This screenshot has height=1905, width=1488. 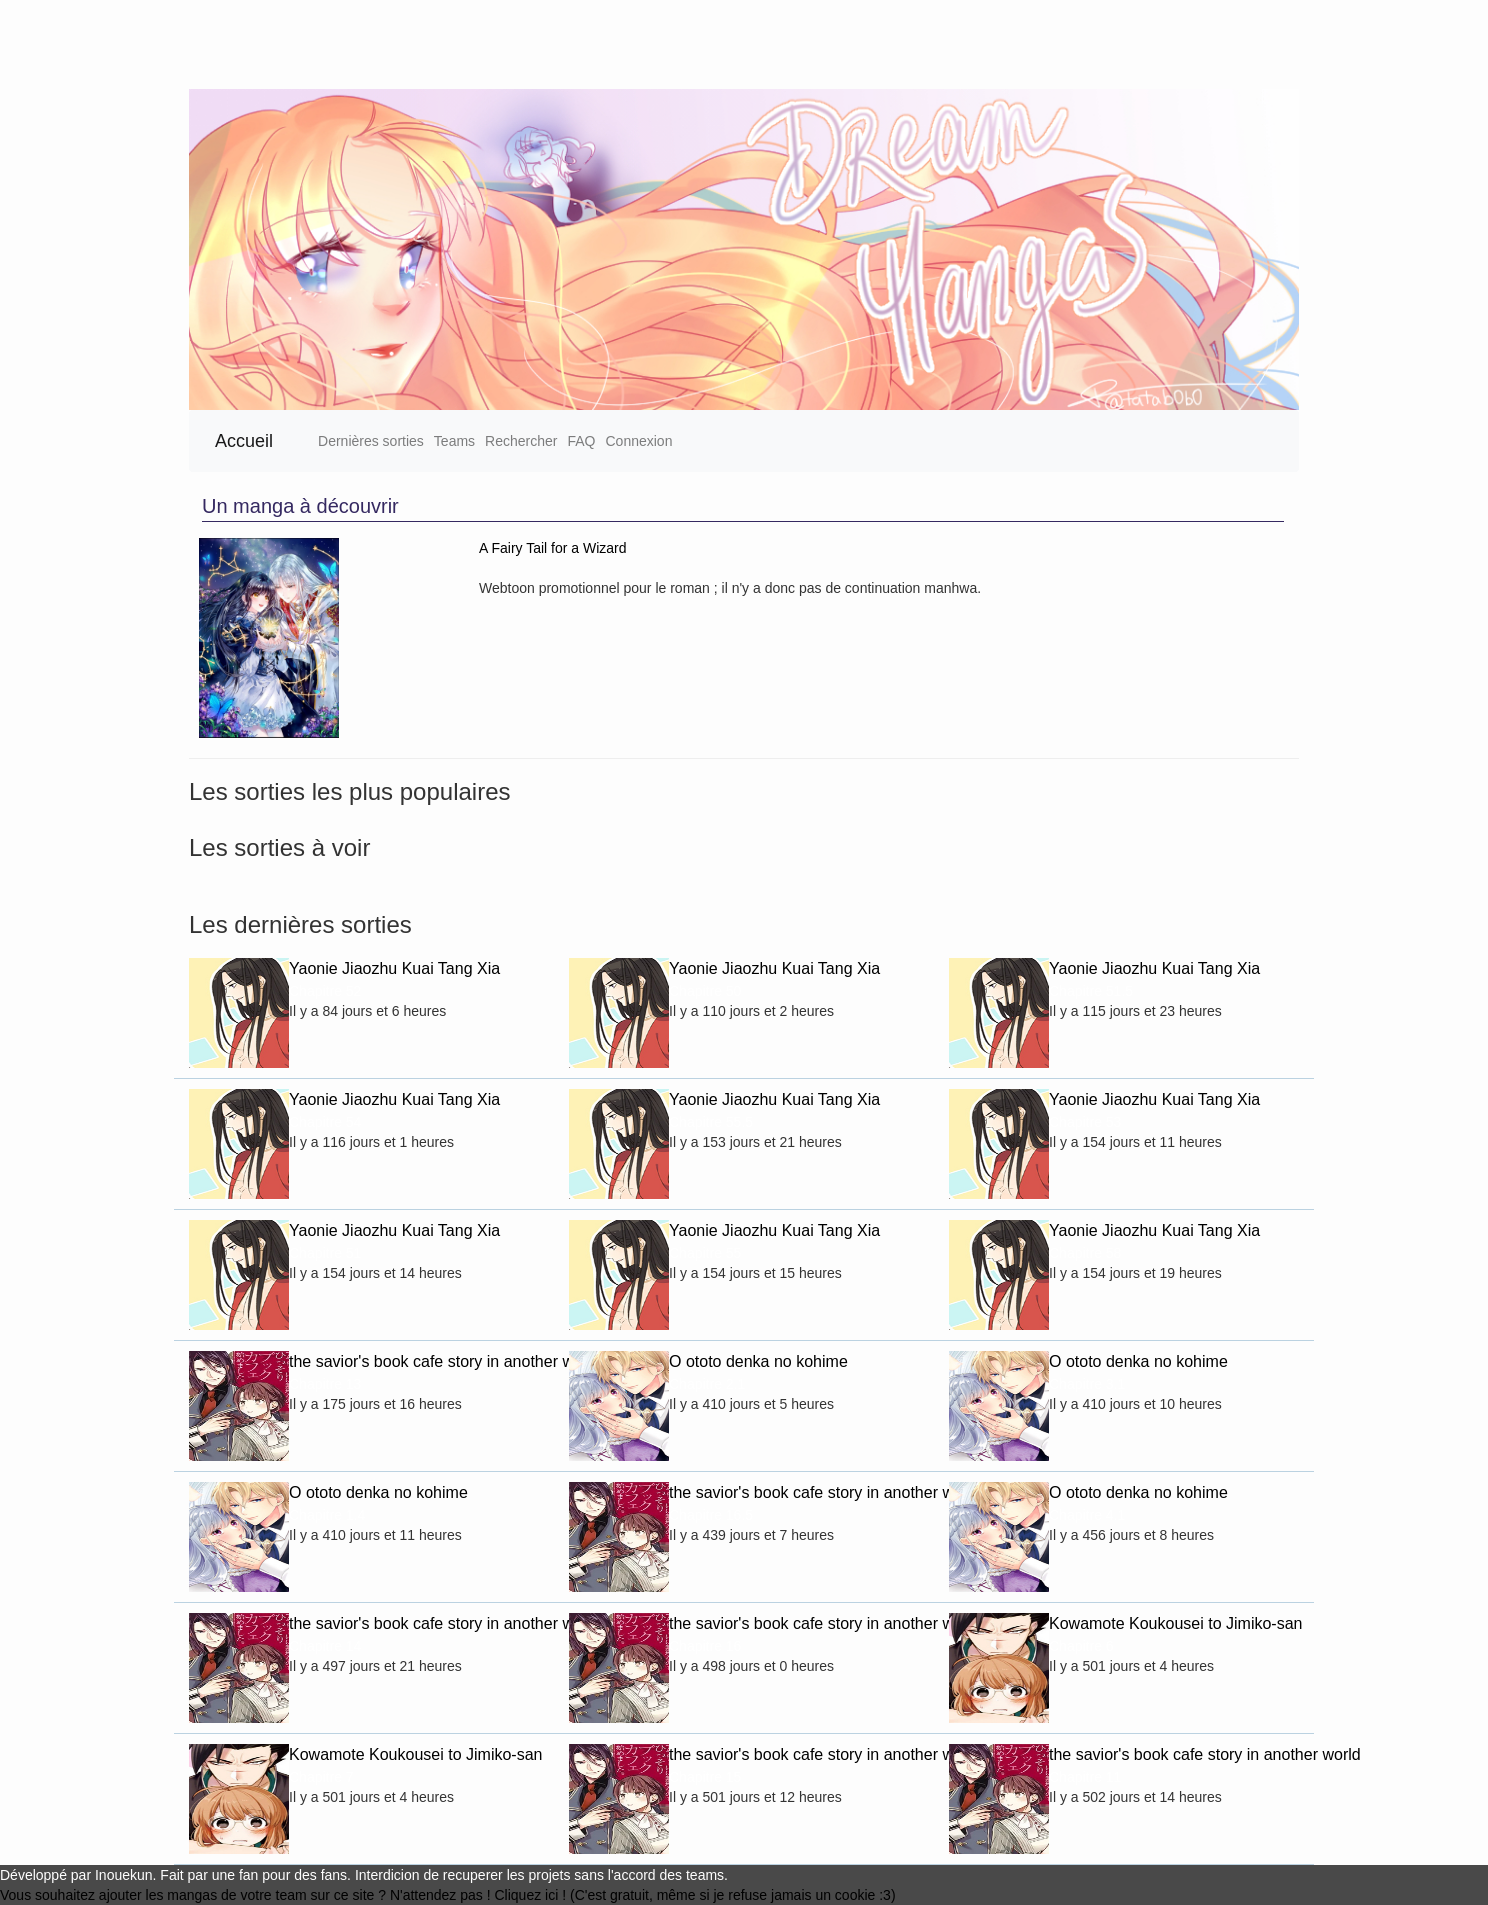 I want to click on Chapitre 2.1, so click(x=707, y=1384).